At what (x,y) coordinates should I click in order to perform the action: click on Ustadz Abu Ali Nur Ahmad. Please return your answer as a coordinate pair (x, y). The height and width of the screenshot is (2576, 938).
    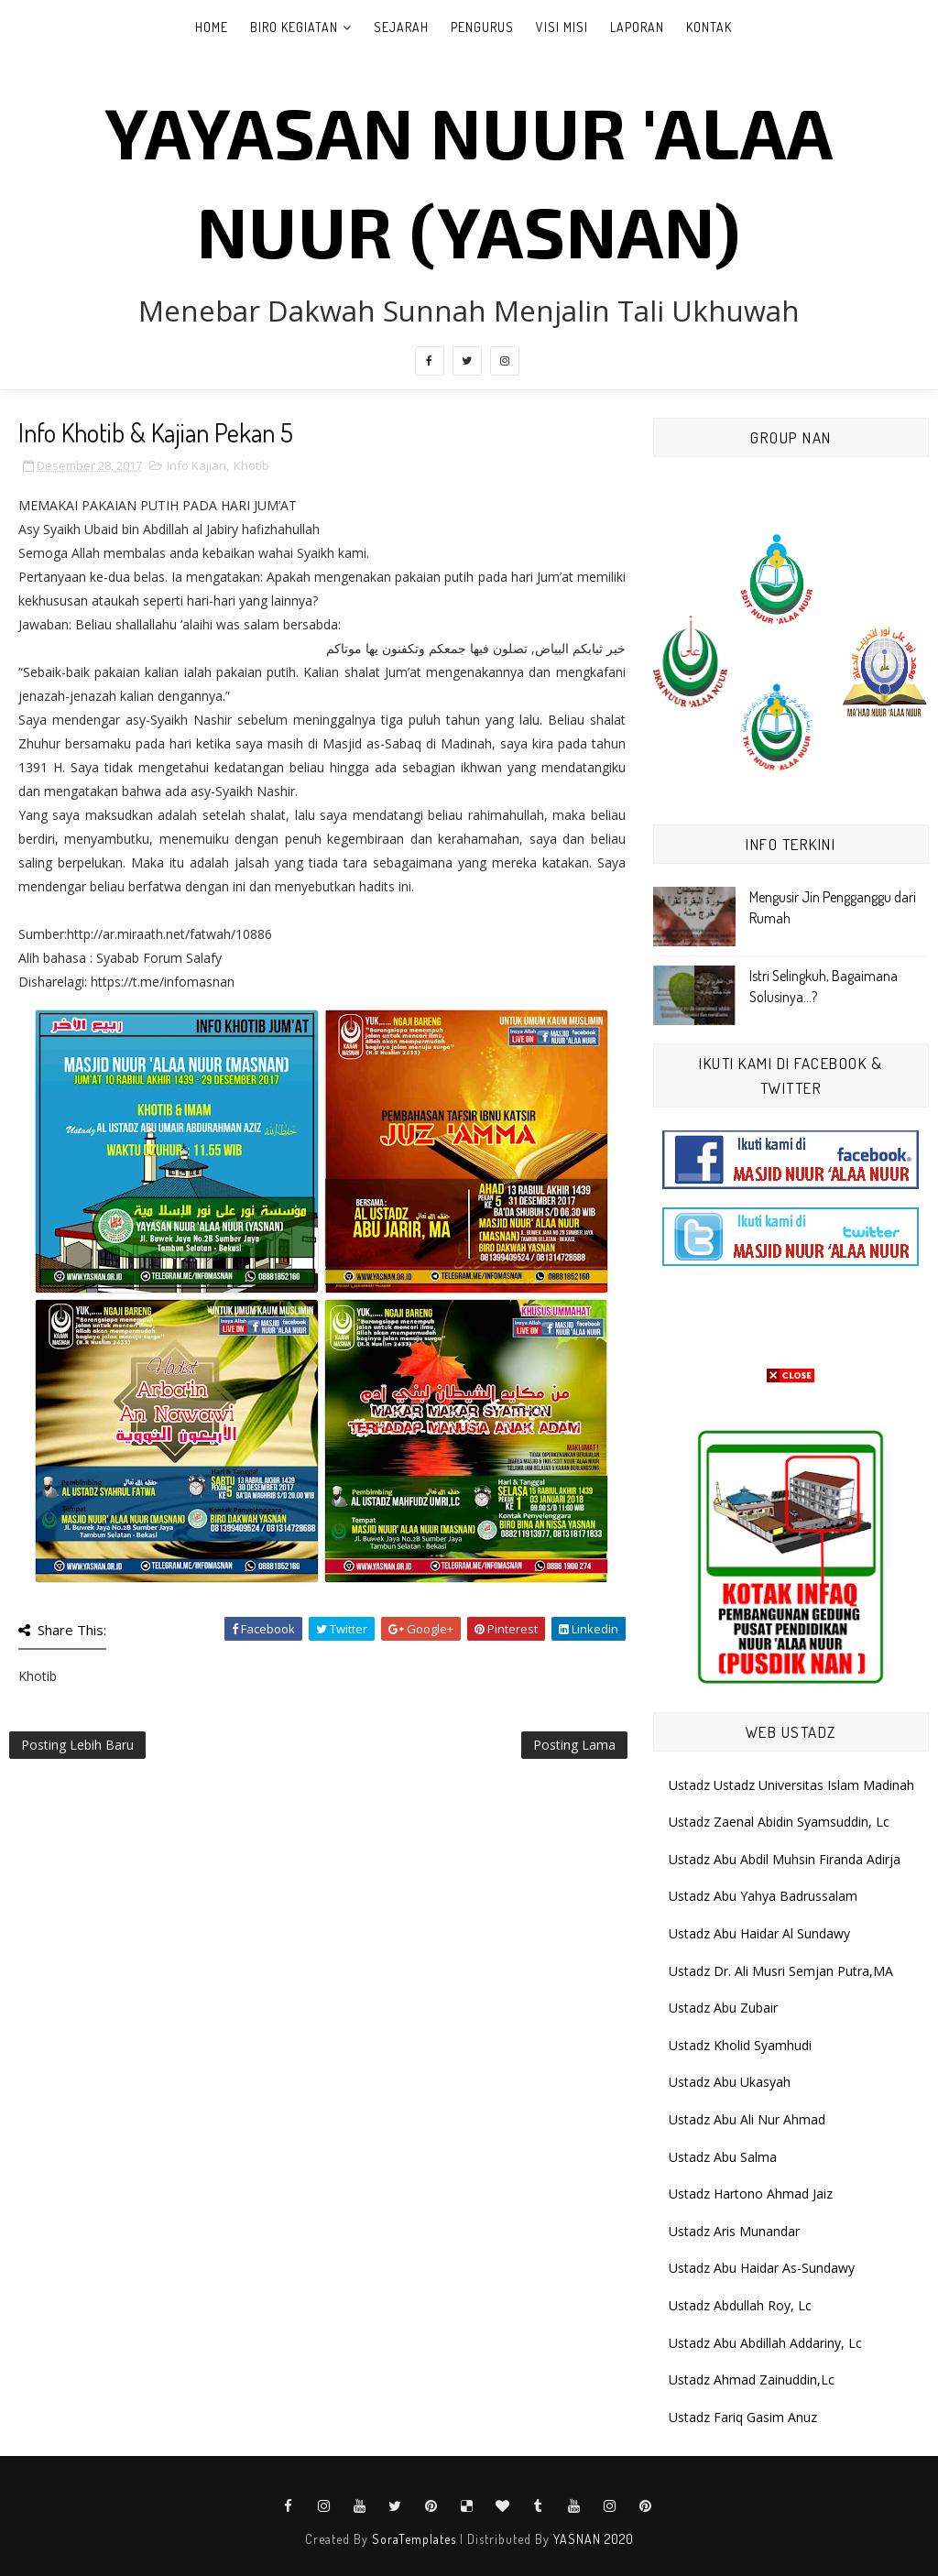
    Looking at the image, I should click on (747, 2119).